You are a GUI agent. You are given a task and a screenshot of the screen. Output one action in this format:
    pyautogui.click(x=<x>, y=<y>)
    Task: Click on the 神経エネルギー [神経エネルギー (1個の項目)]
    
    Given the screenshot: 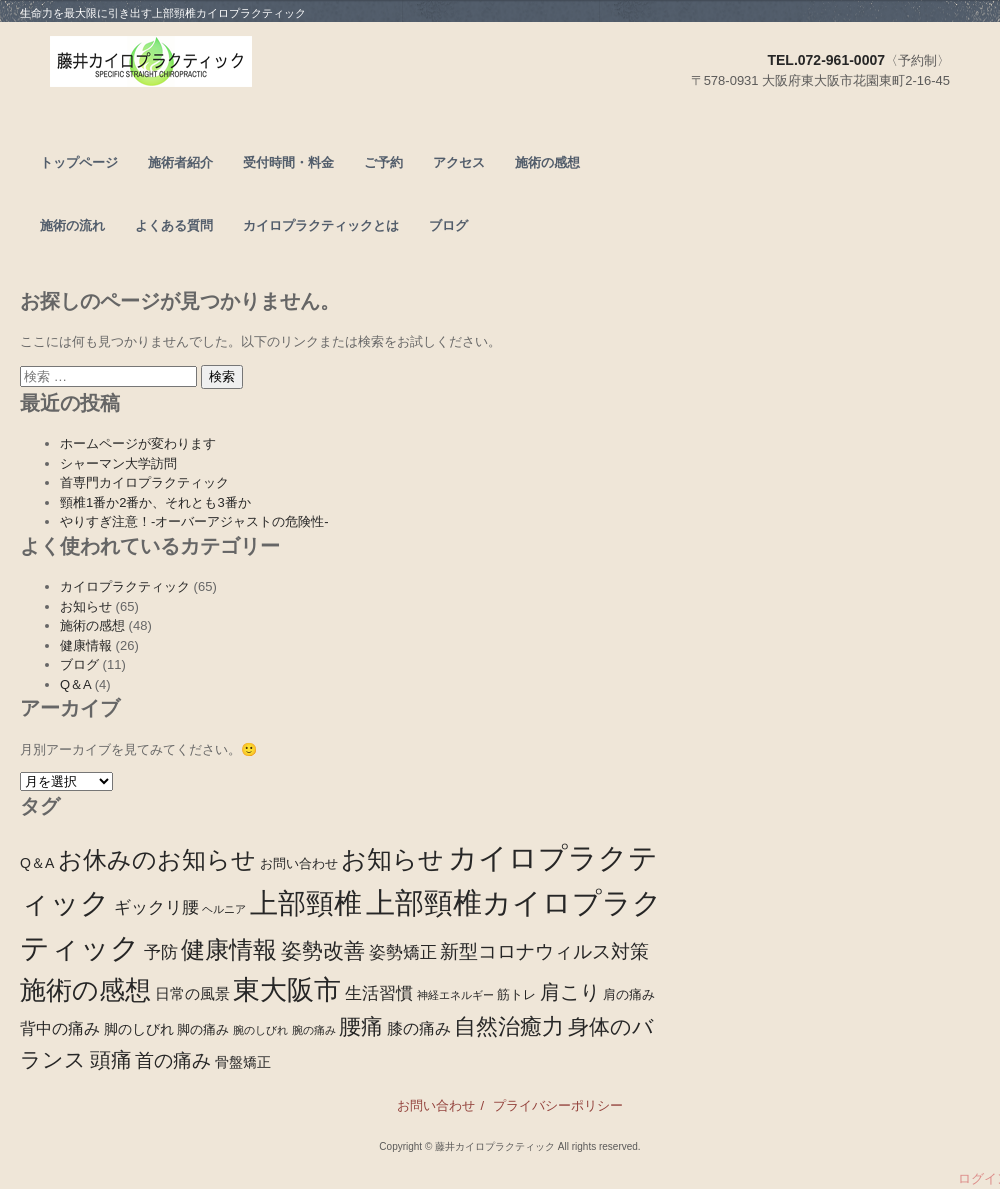 What is the action you would take?
    pyautogui.click(x=455, y=995)
    